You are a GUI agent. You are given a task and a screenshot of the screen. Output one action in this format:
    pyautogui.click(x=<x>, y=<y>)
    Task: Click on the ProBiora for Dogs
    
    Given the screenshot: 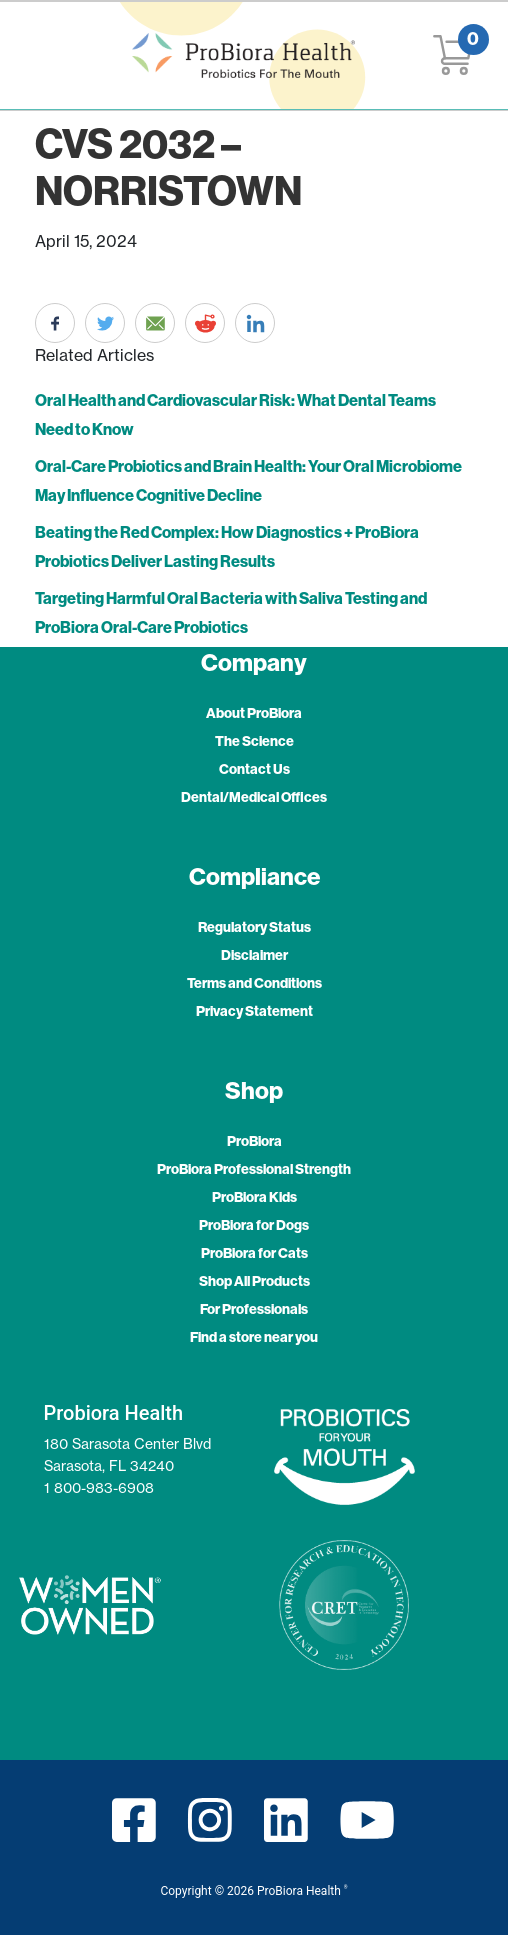 What is the action you would take?
    pyautogui.click(x=254, y=1225)
    